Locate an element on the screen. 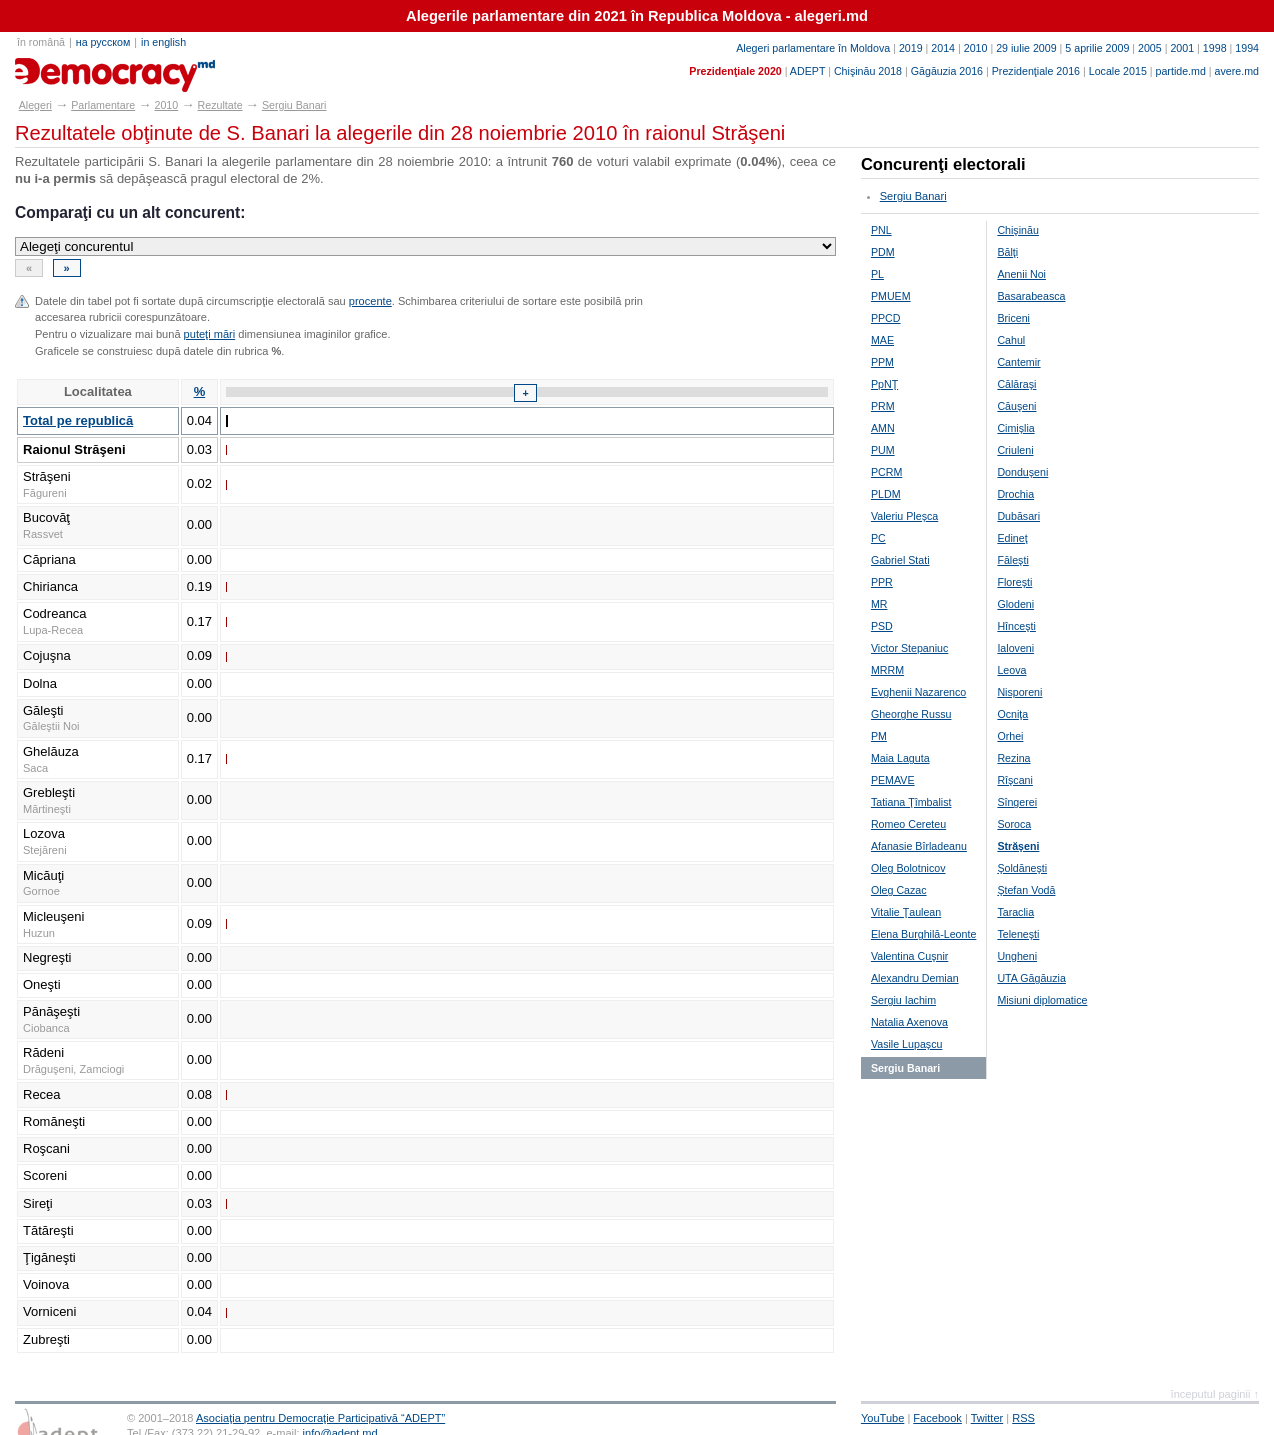 The width and height of the screenshot is (1274, 1435). Glodeni is located at coordinates (1015, 604).